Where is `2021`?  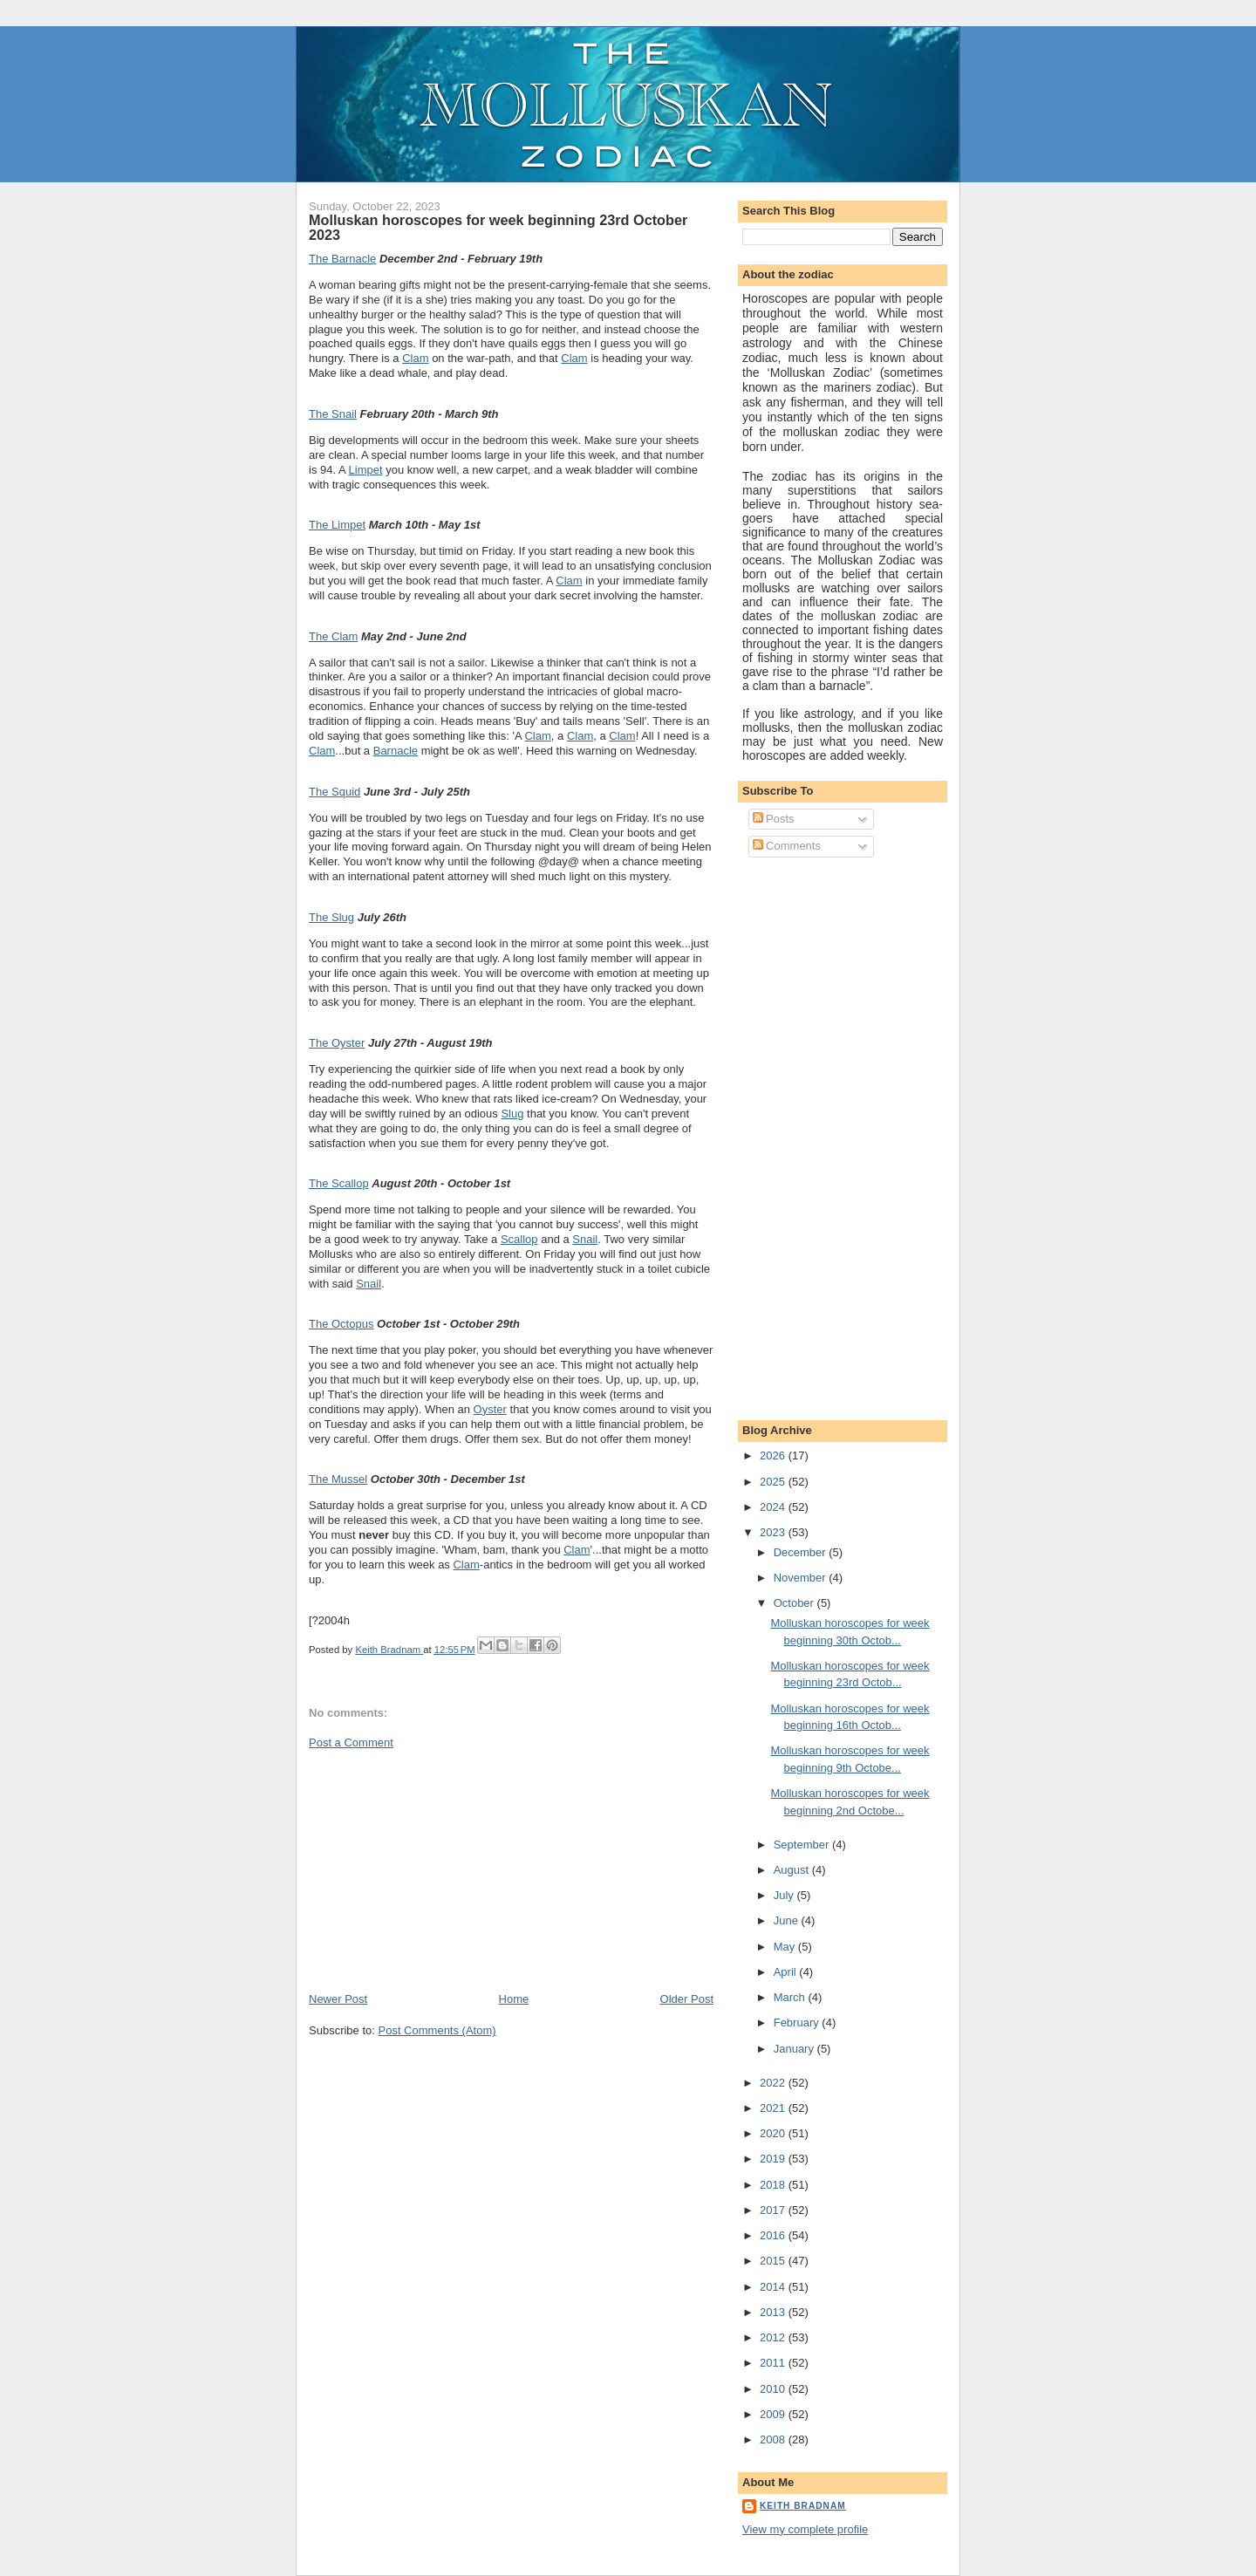
2021 is located at coordinates (774, 2108).